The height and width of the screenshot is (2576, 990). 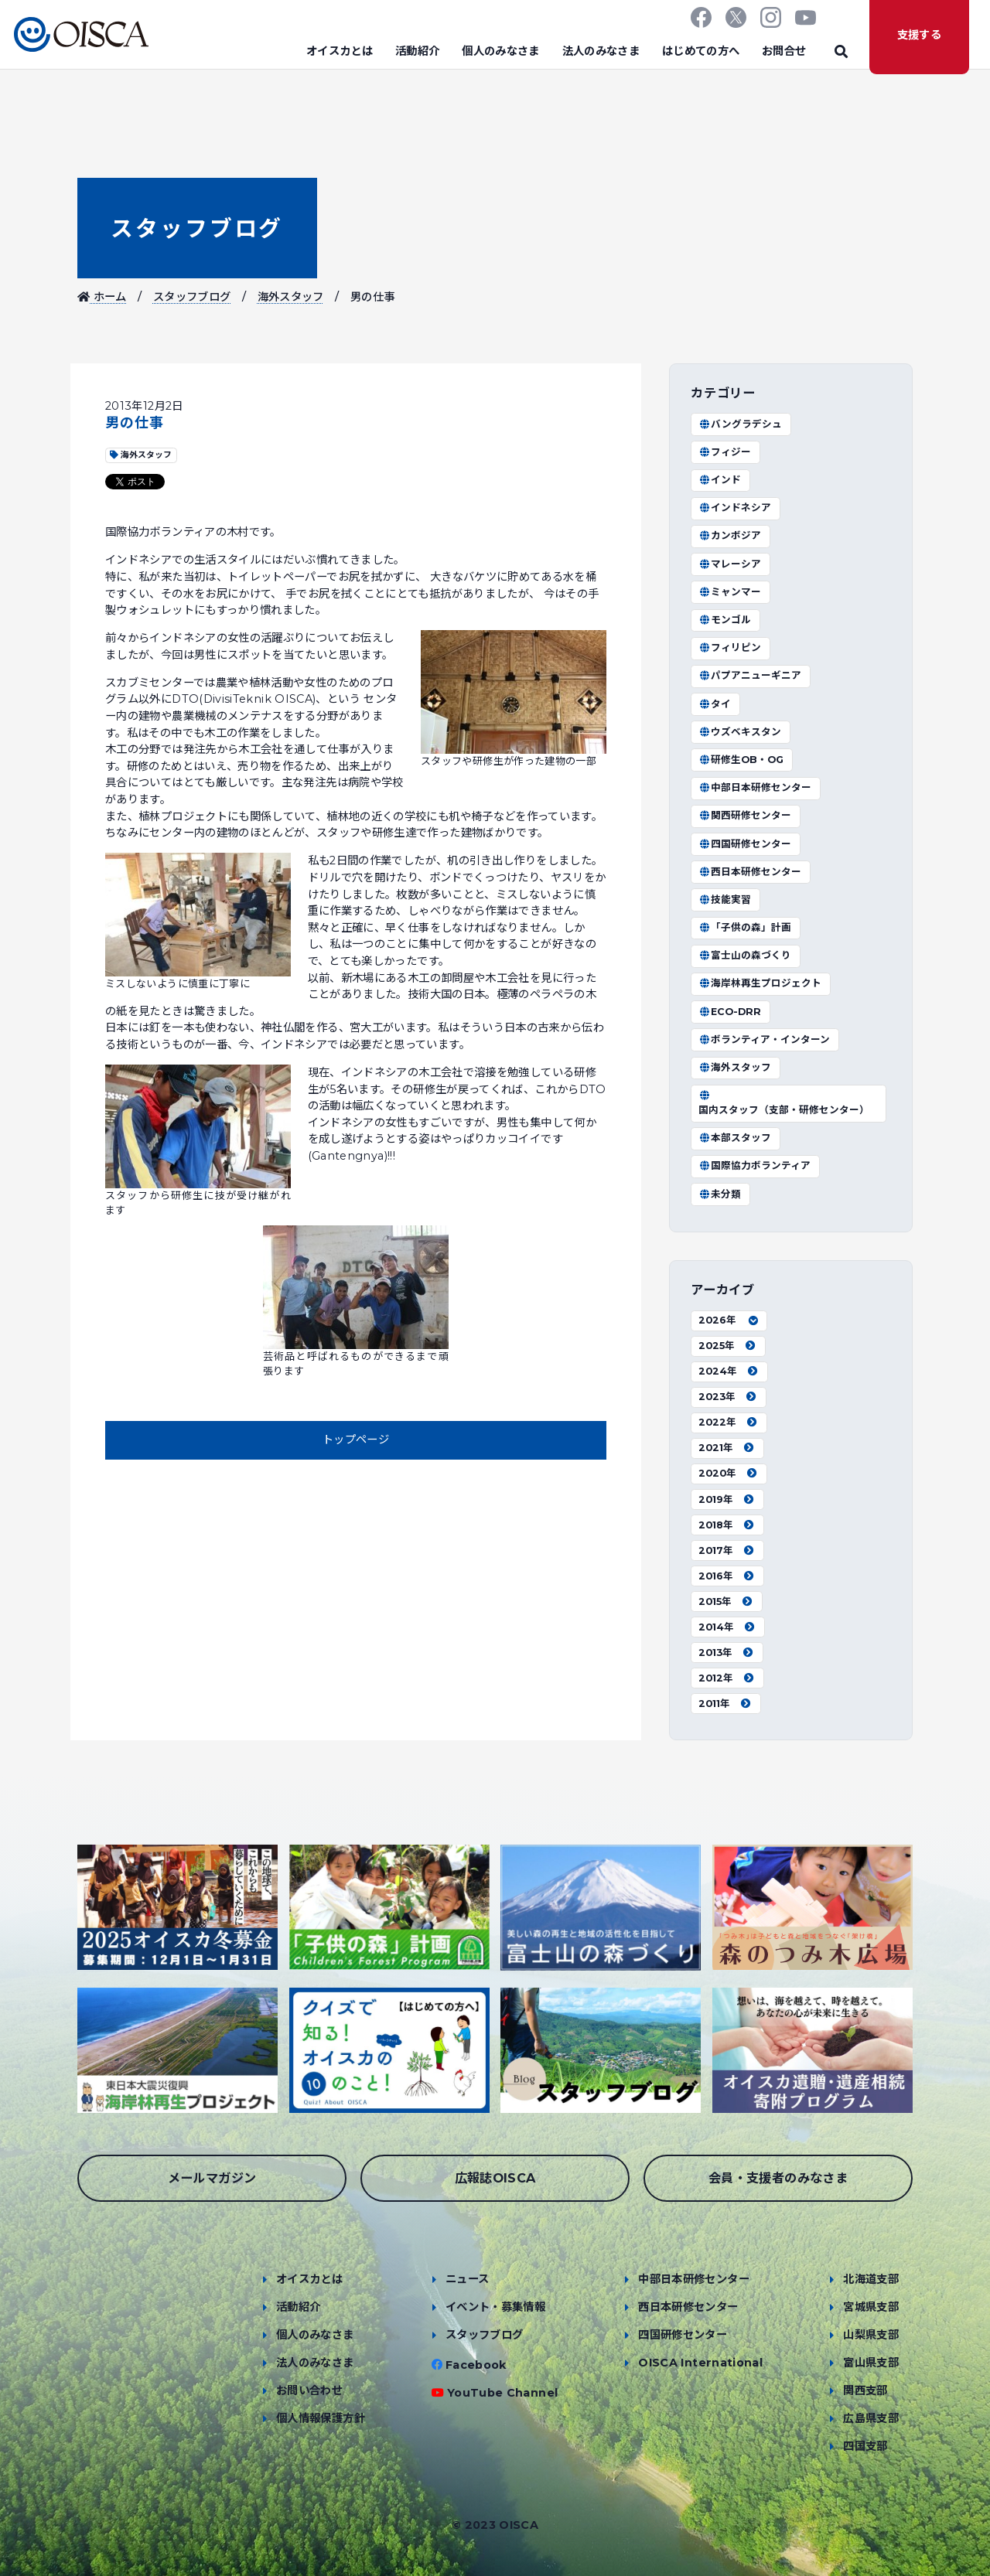 What do you see at coordinates (871, 2279) in the screenshot?
I see `北海道支部` at bounding box center [871, 2279].